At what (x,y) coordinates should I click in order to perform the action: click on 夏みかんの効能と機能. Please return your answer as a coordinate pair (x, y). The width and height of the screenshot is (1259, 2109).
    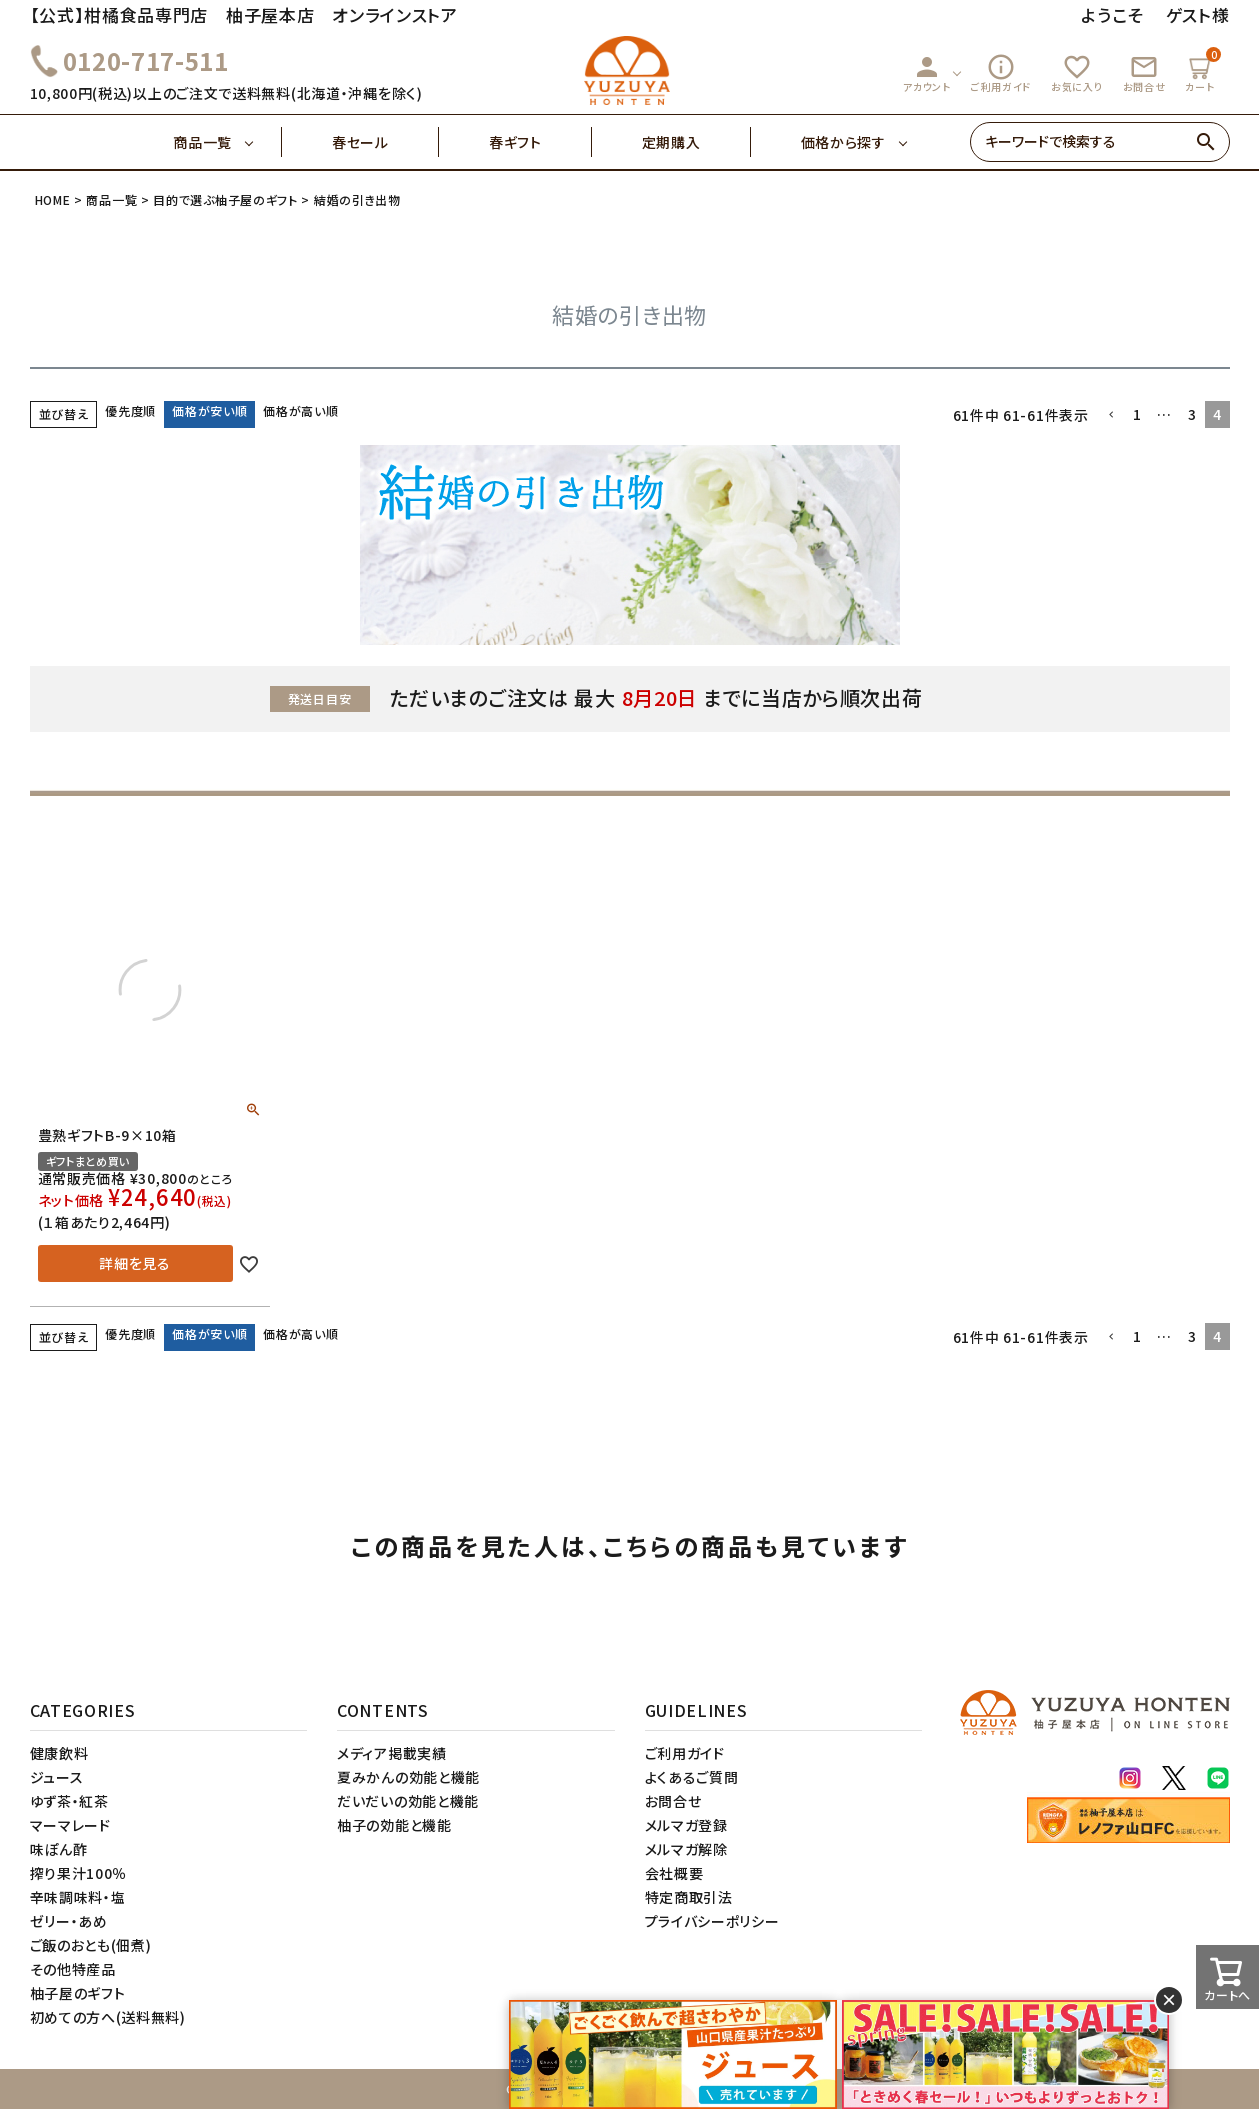
    Looking at the image, I should click on (408, 1777).